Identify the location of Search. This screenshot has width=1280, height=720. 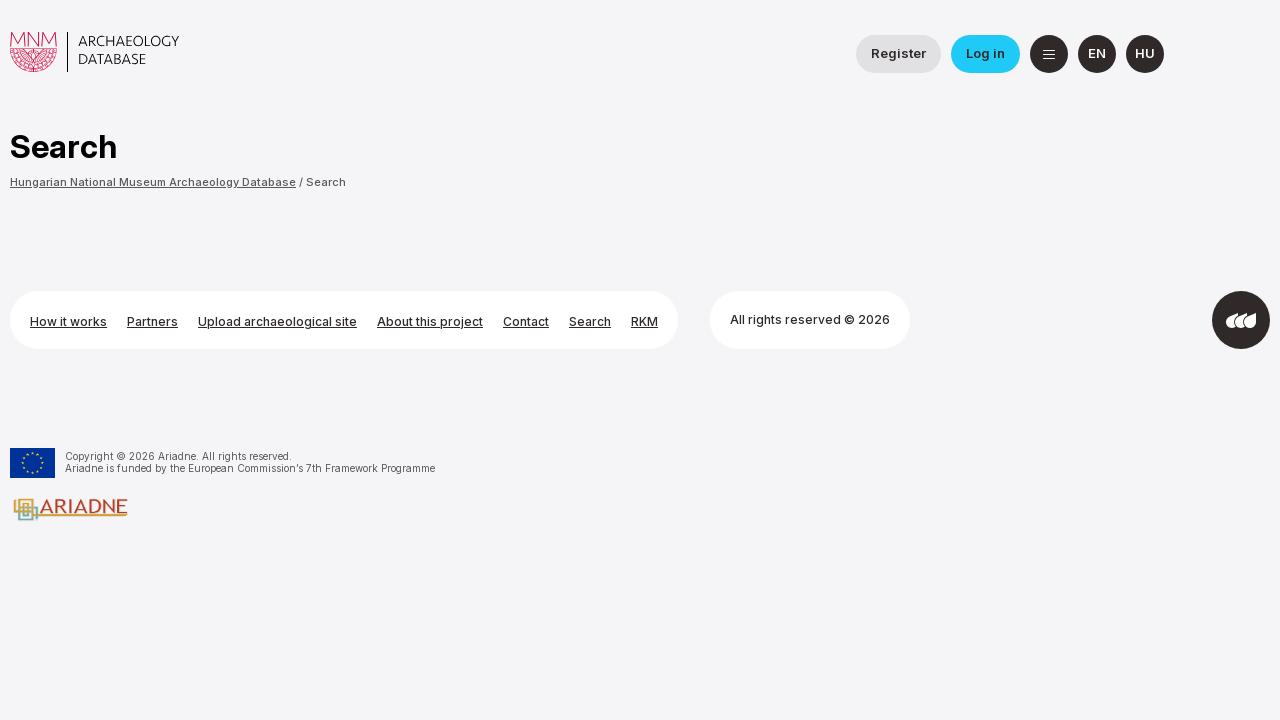
(326, 182).